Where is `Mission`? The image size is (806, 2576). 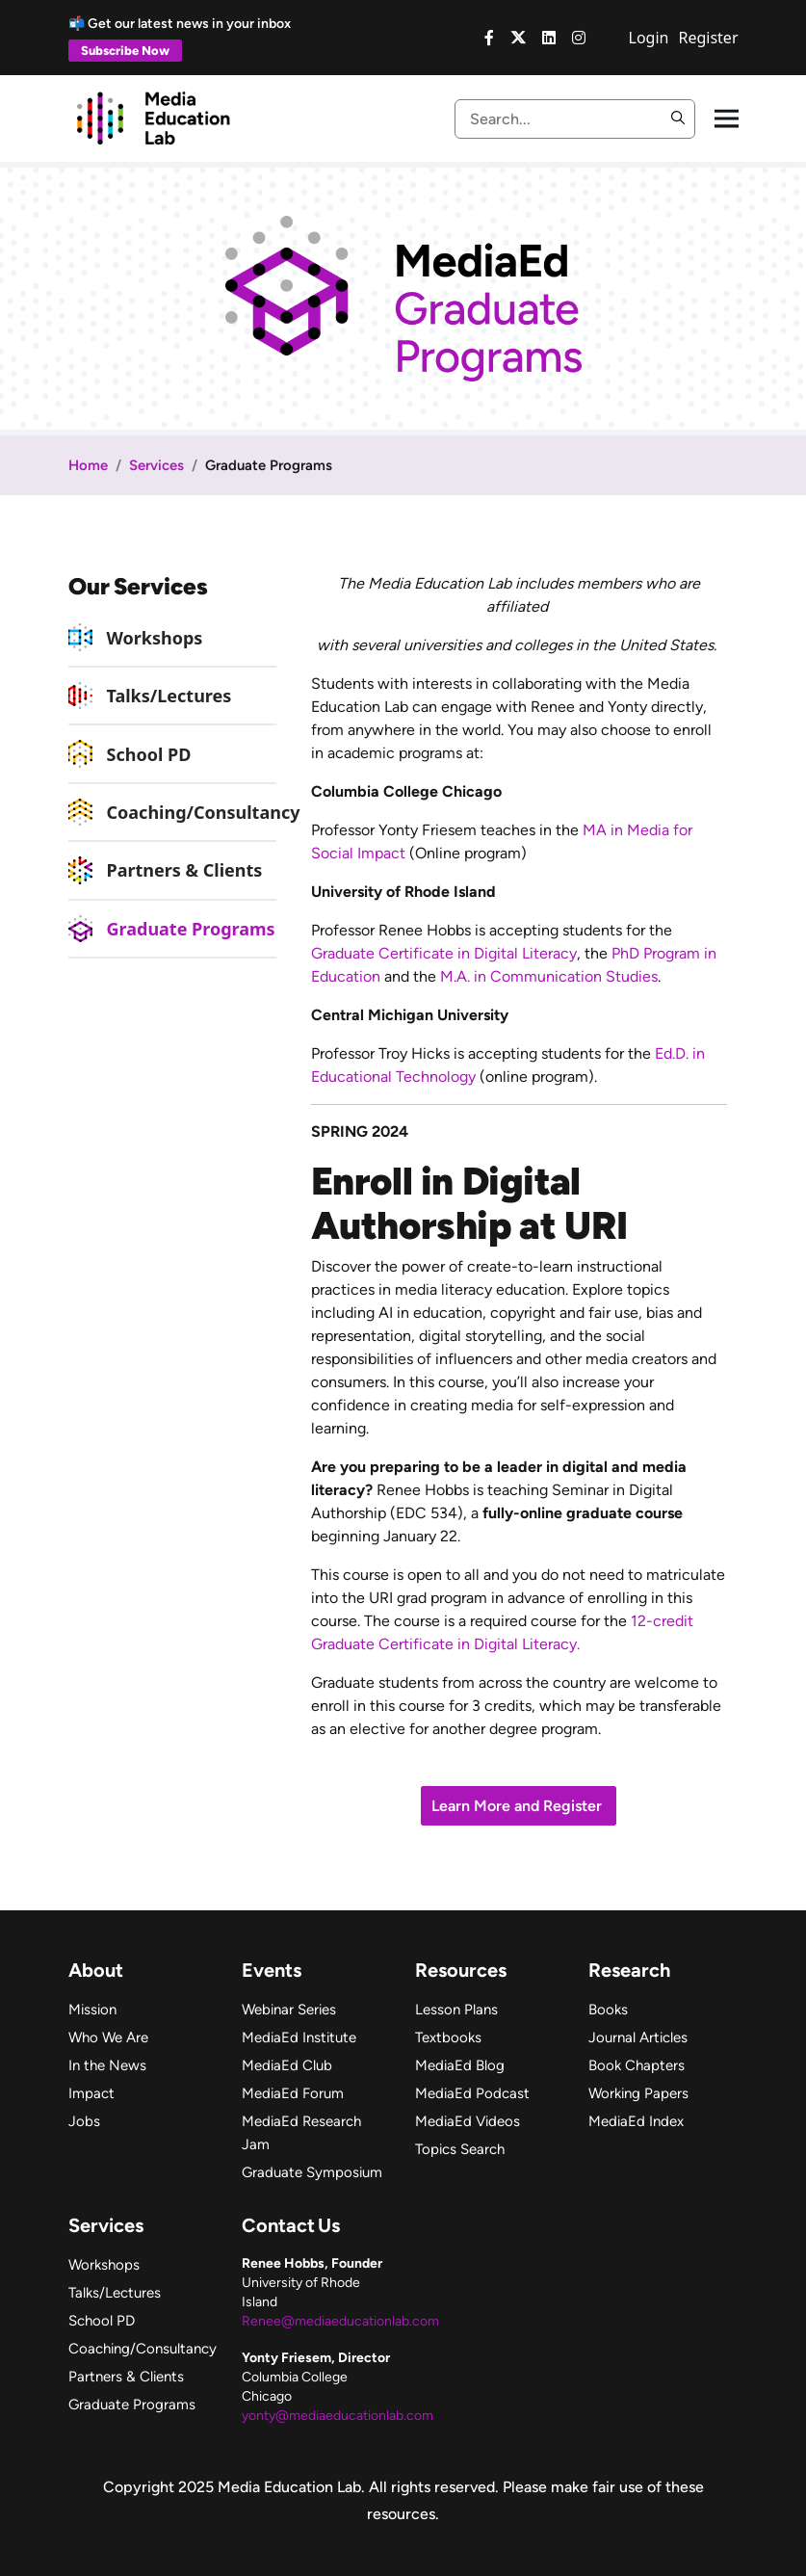
Mission is located at coordinates (92, 2009).